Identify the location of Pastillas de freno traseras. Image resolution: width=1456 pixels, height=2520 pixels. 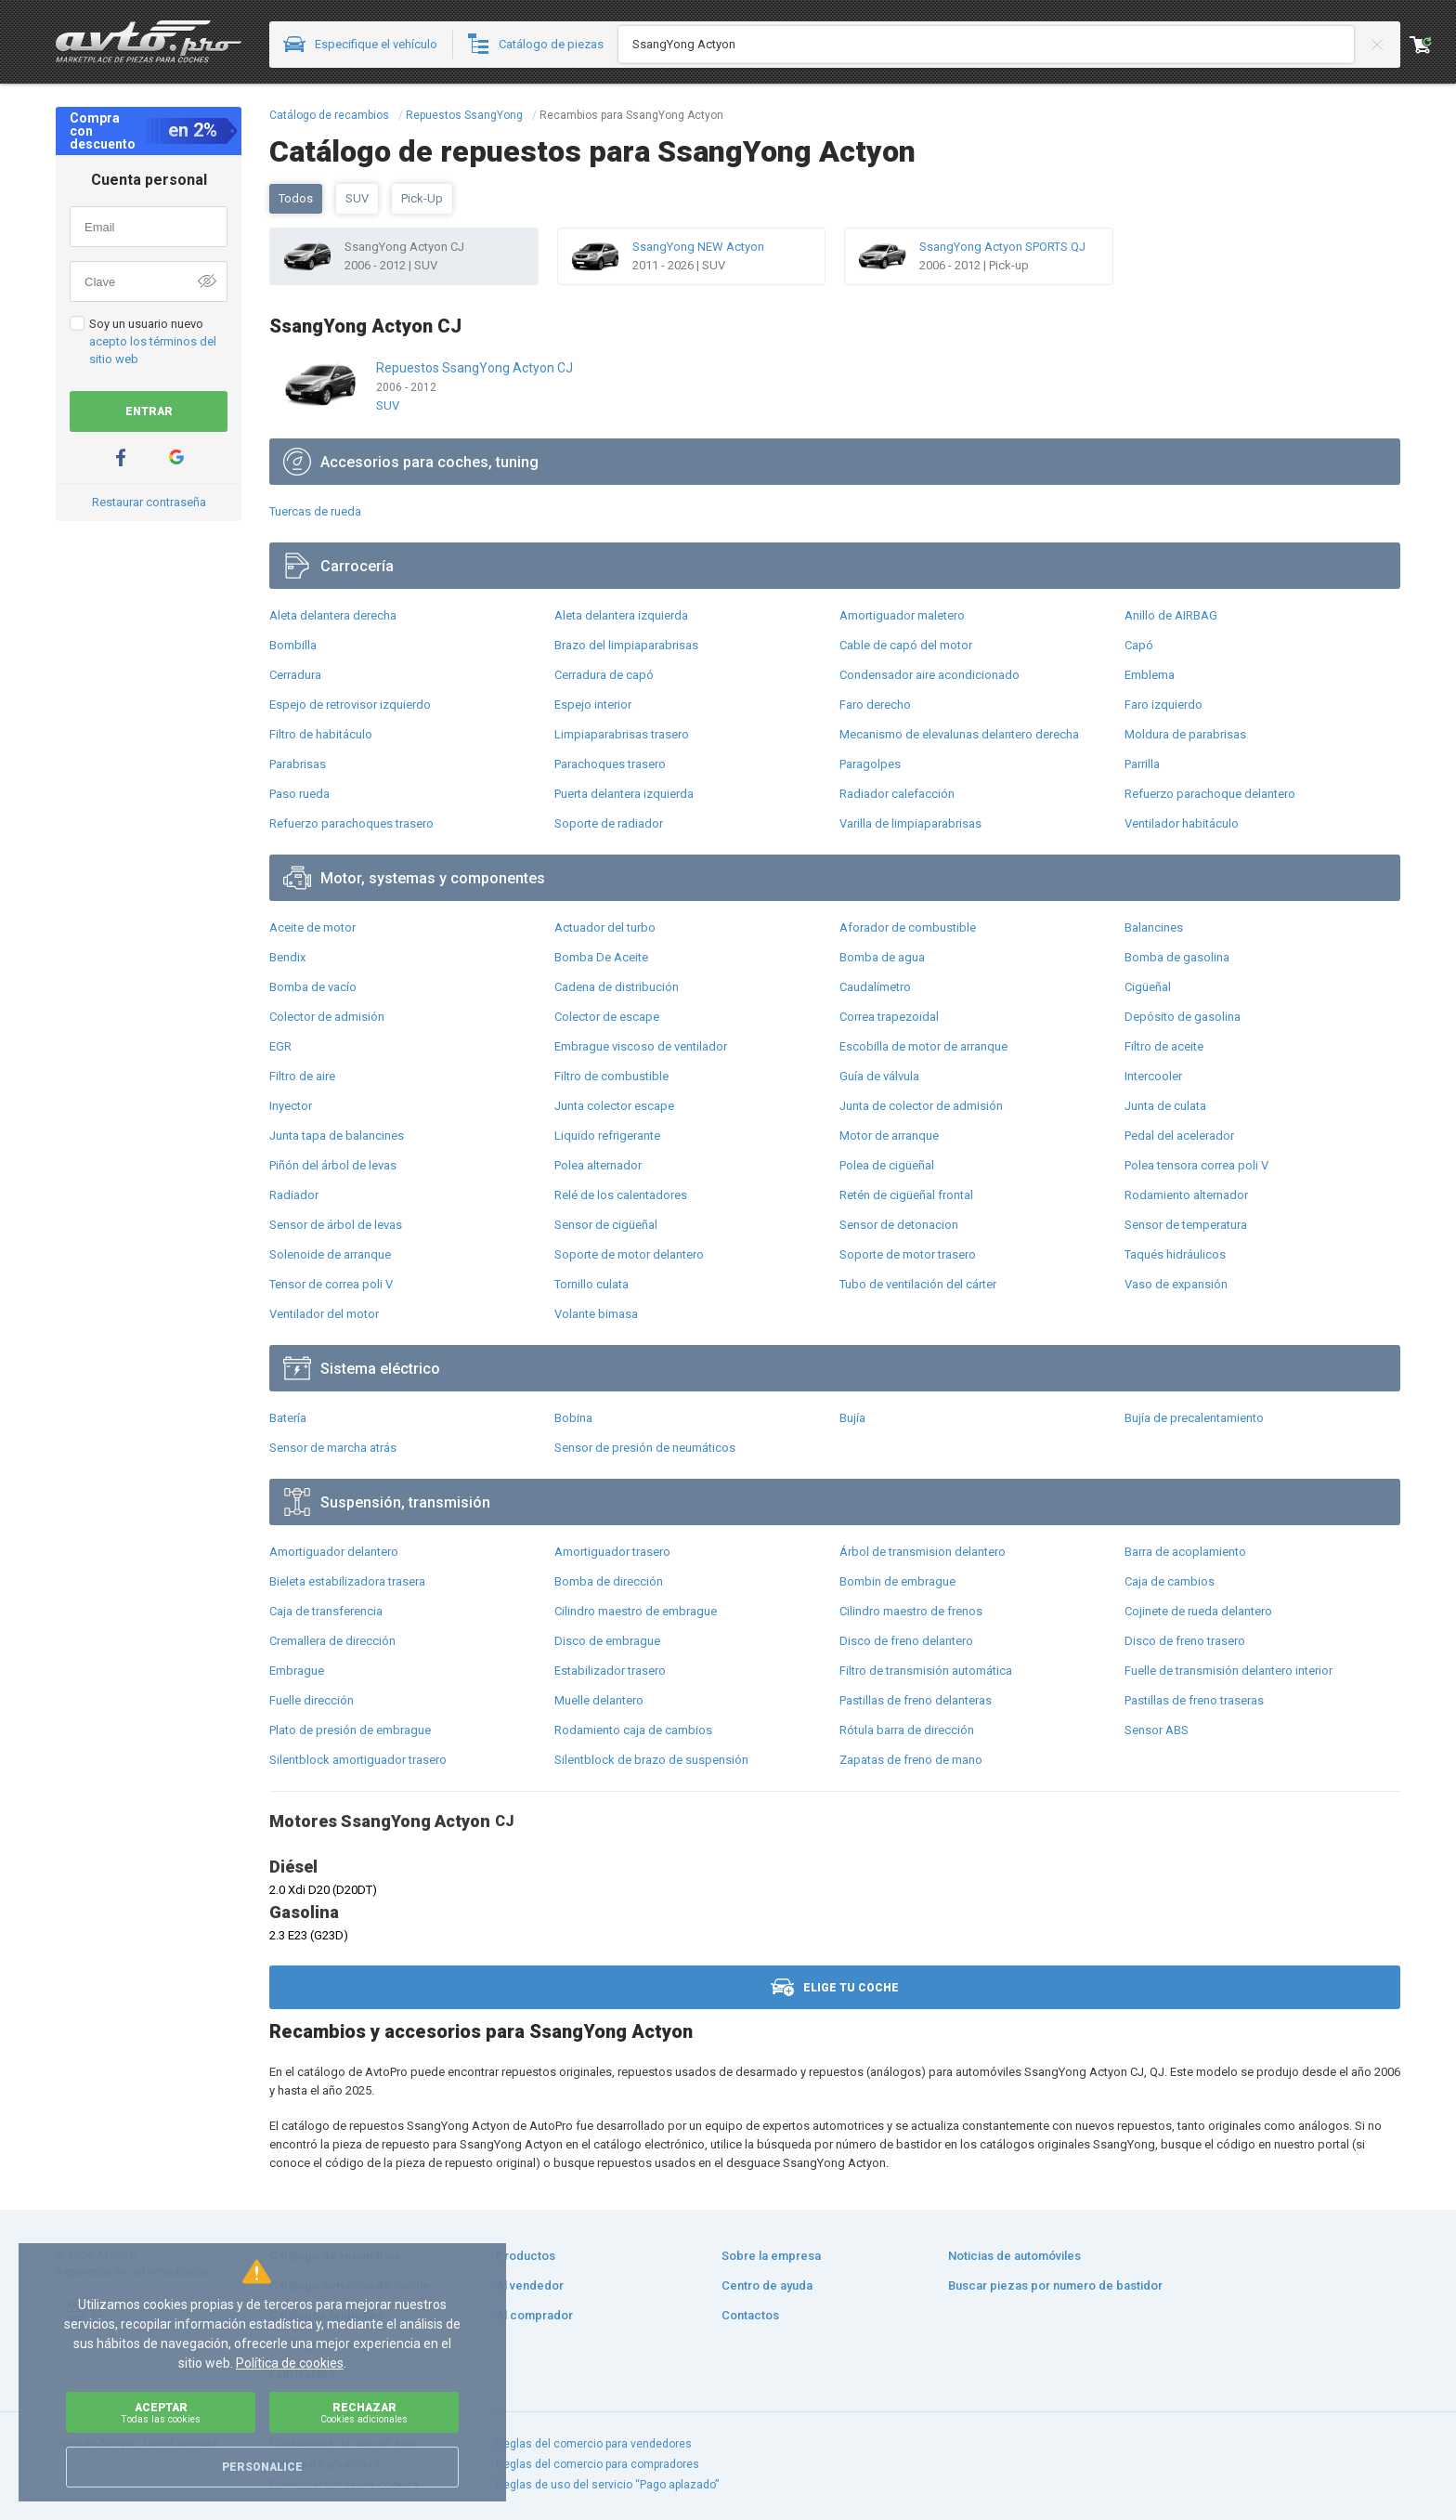
(1194, 1700).